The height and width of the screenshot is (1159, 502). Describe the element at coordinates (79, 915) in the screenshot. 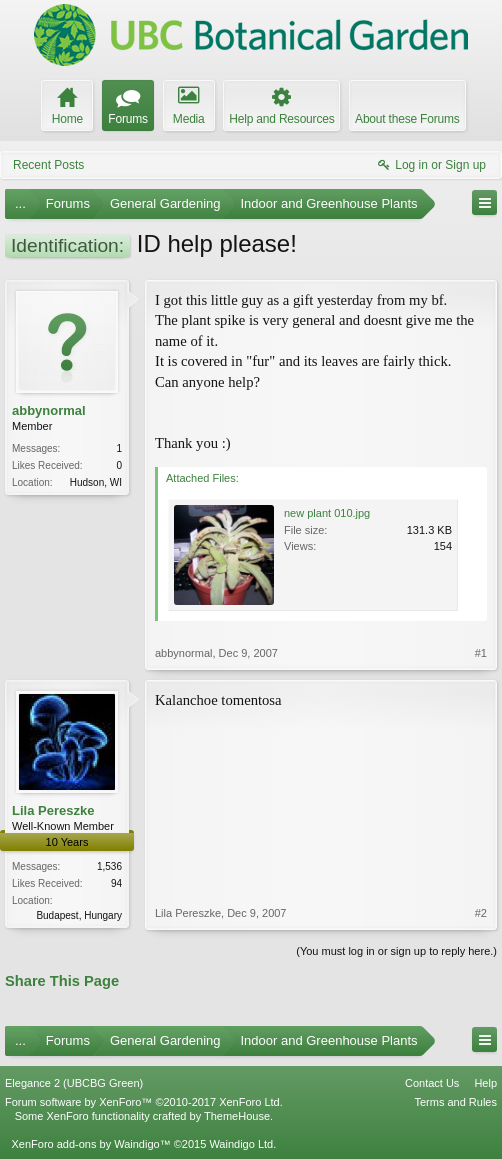

I see `Budapest, Hungary` at that location.